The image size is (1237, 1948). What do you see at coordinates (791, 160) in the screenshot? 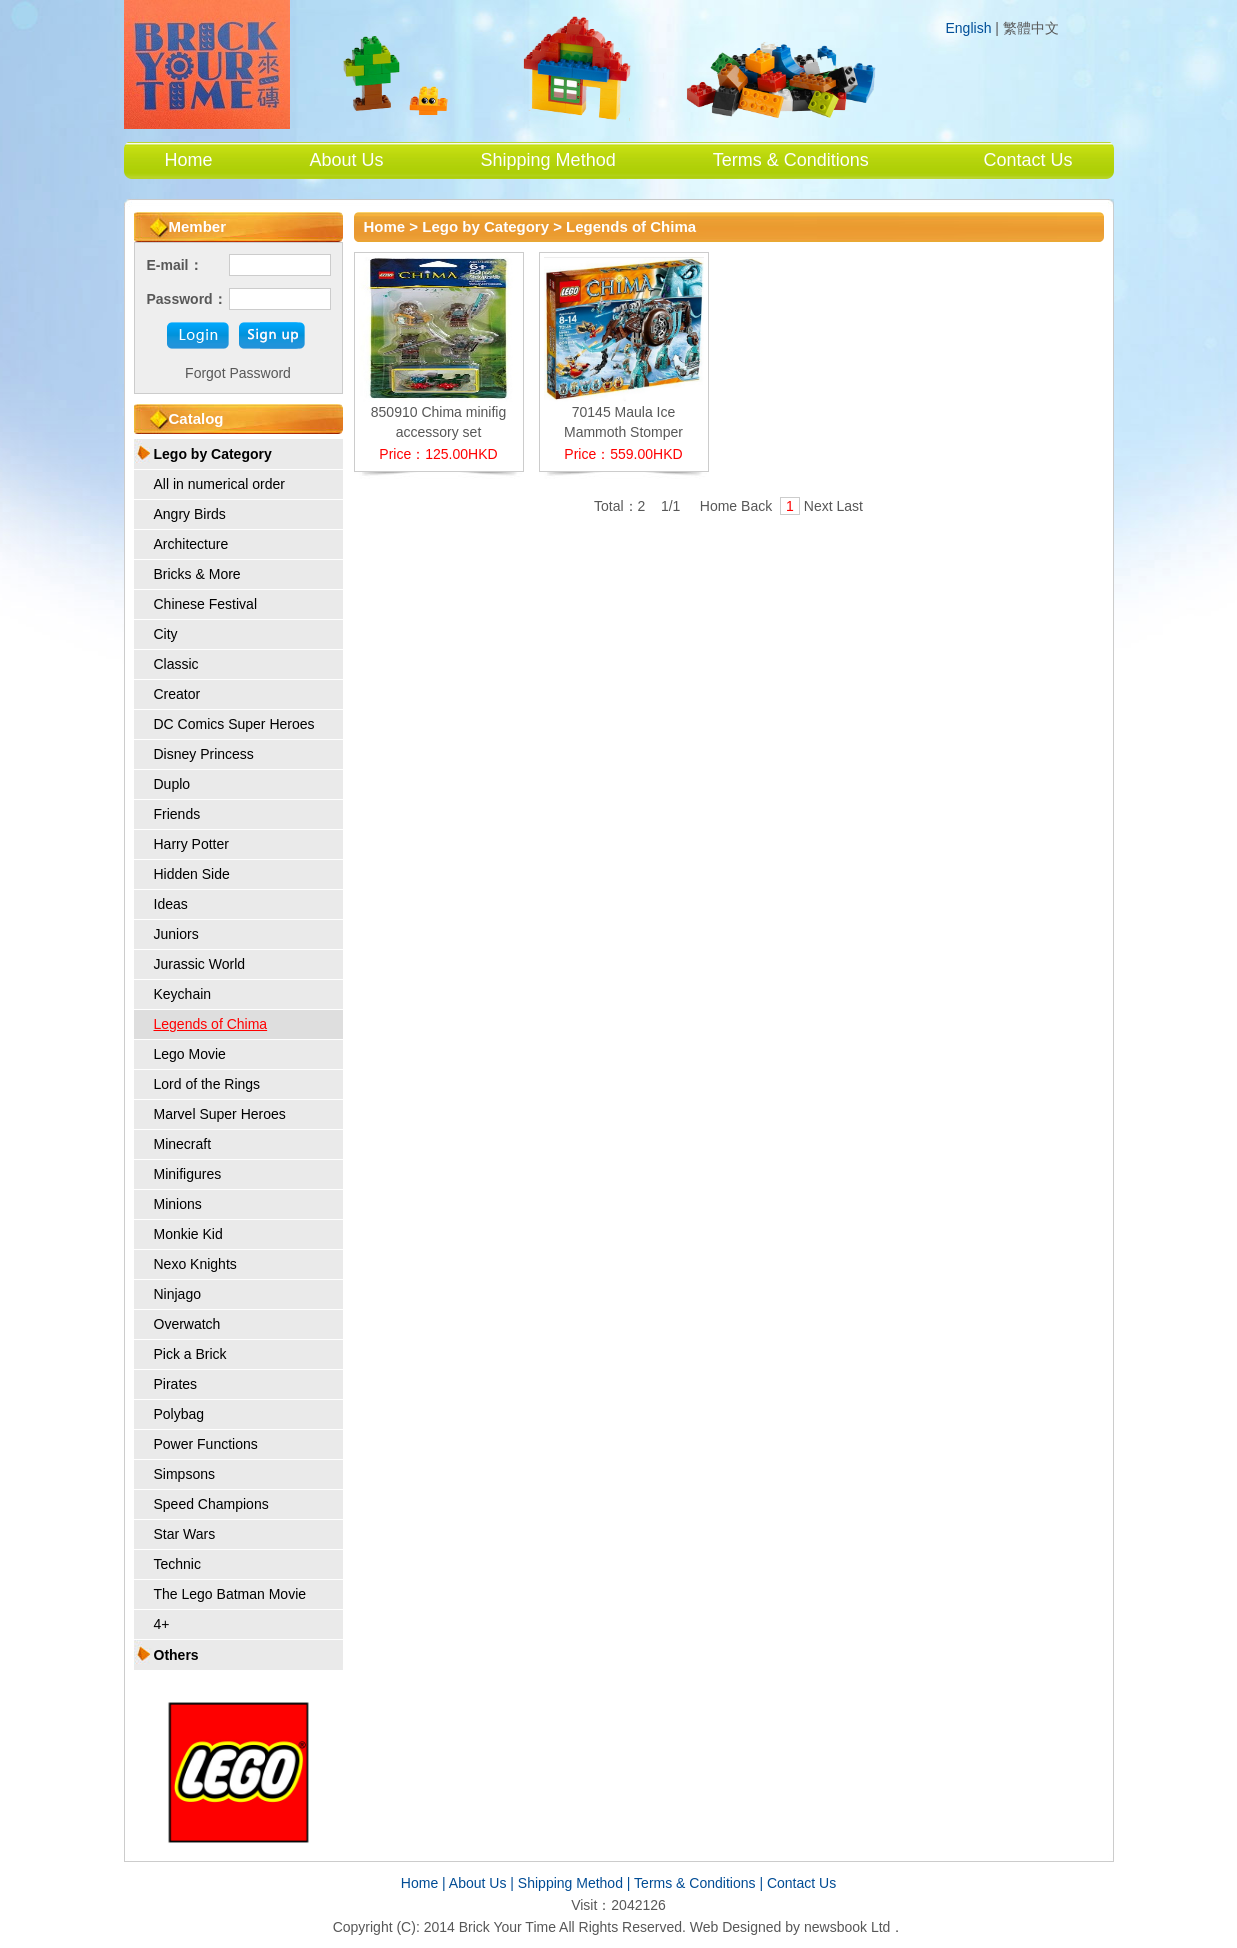
I see `Terms & Conditions` at bounding box center [791, 160].